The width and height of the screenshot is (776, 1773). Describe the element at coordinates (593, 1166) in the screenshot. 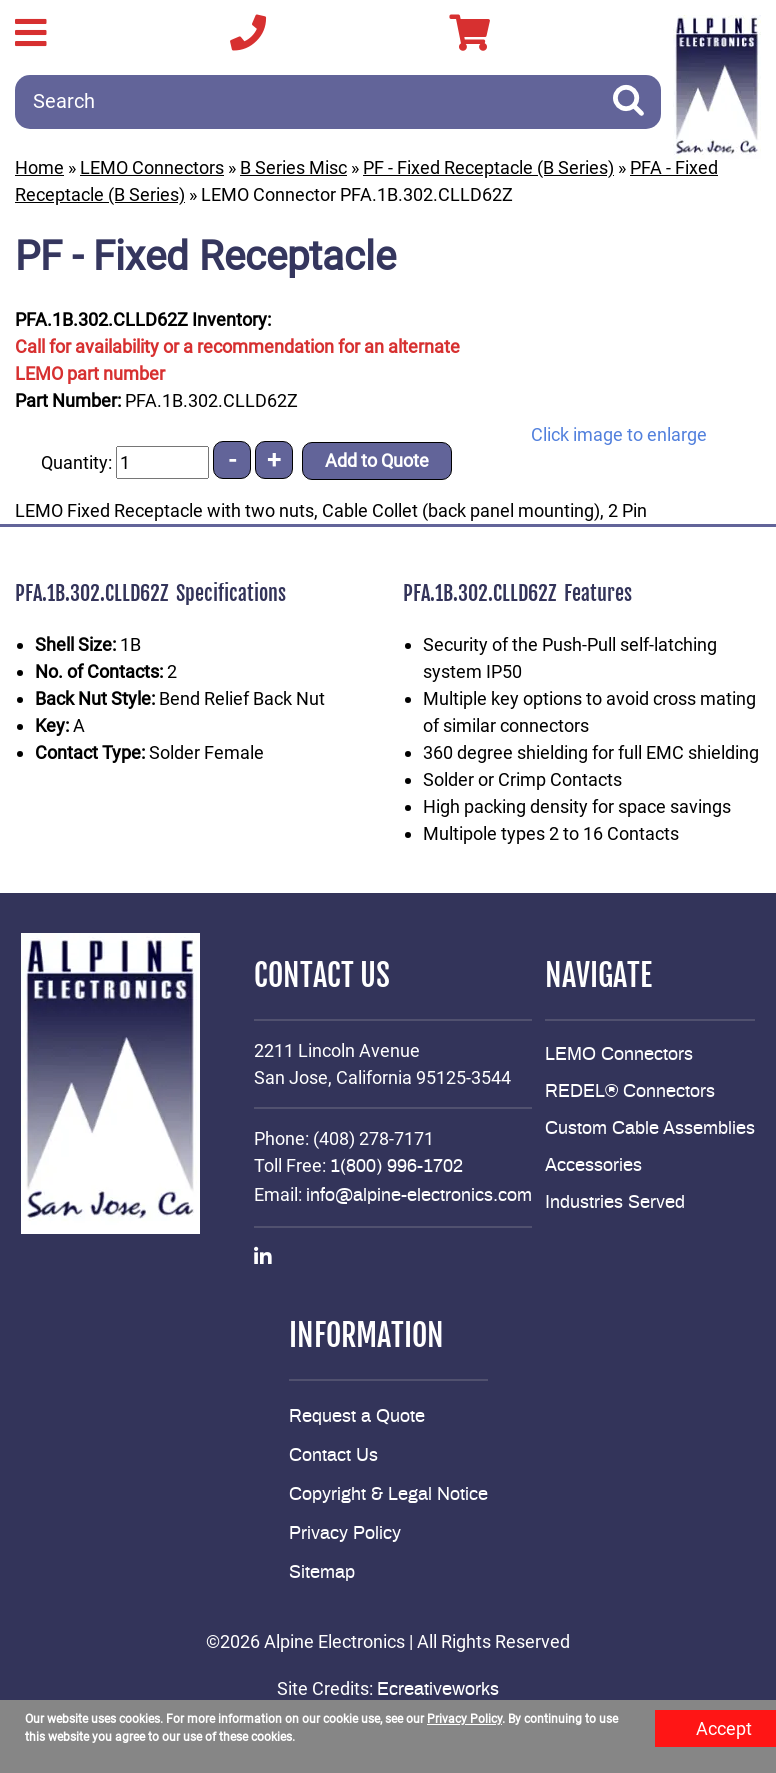

I see `Accessories` at that location.